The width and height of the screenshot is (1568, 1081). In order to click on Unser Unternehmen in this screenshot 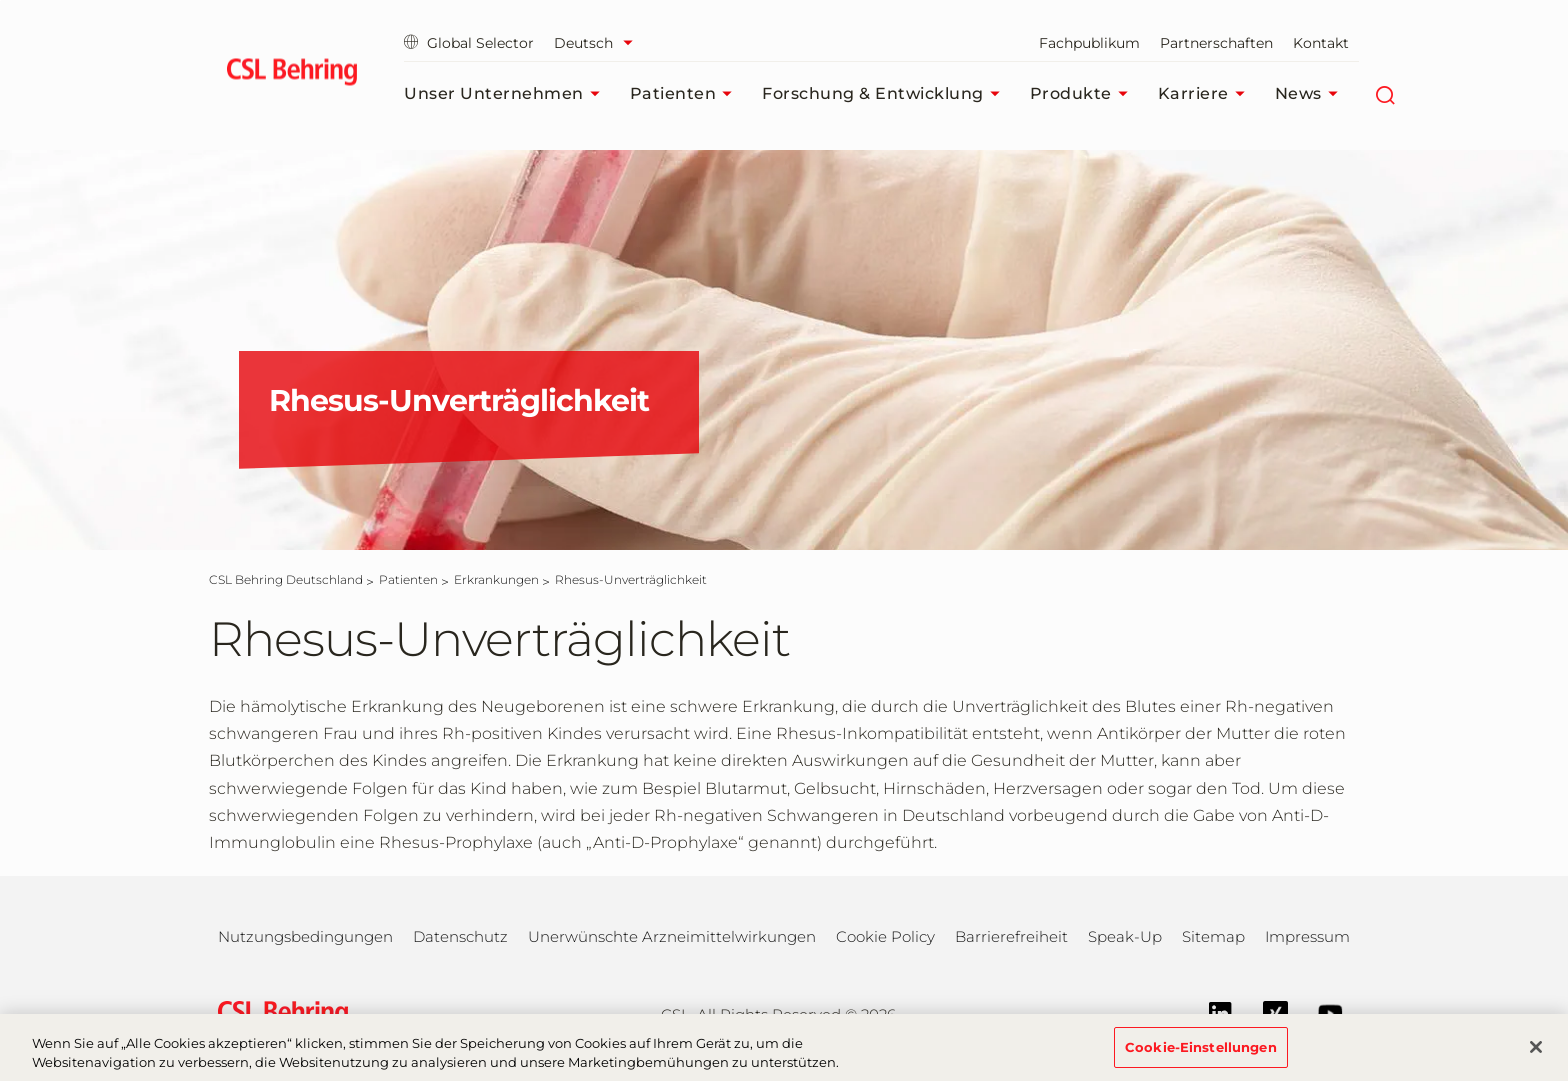, I will do `click(507, 94)`.